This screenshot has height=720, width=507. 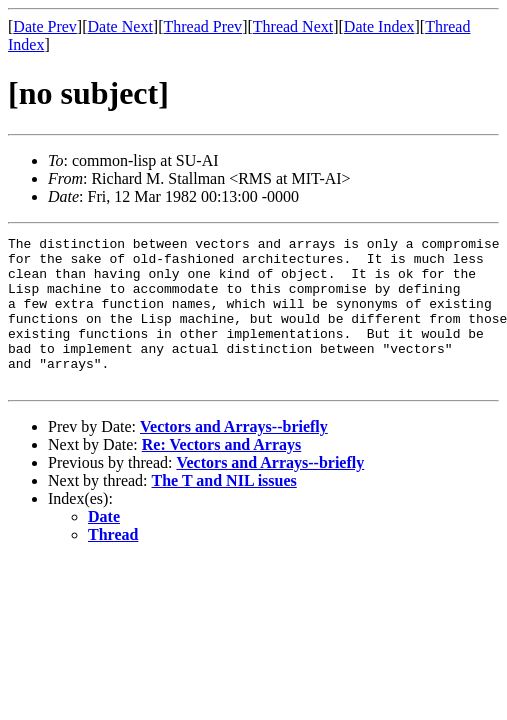 I want to click on Re: Vectors and Arrays, so click(x=222, y=474).